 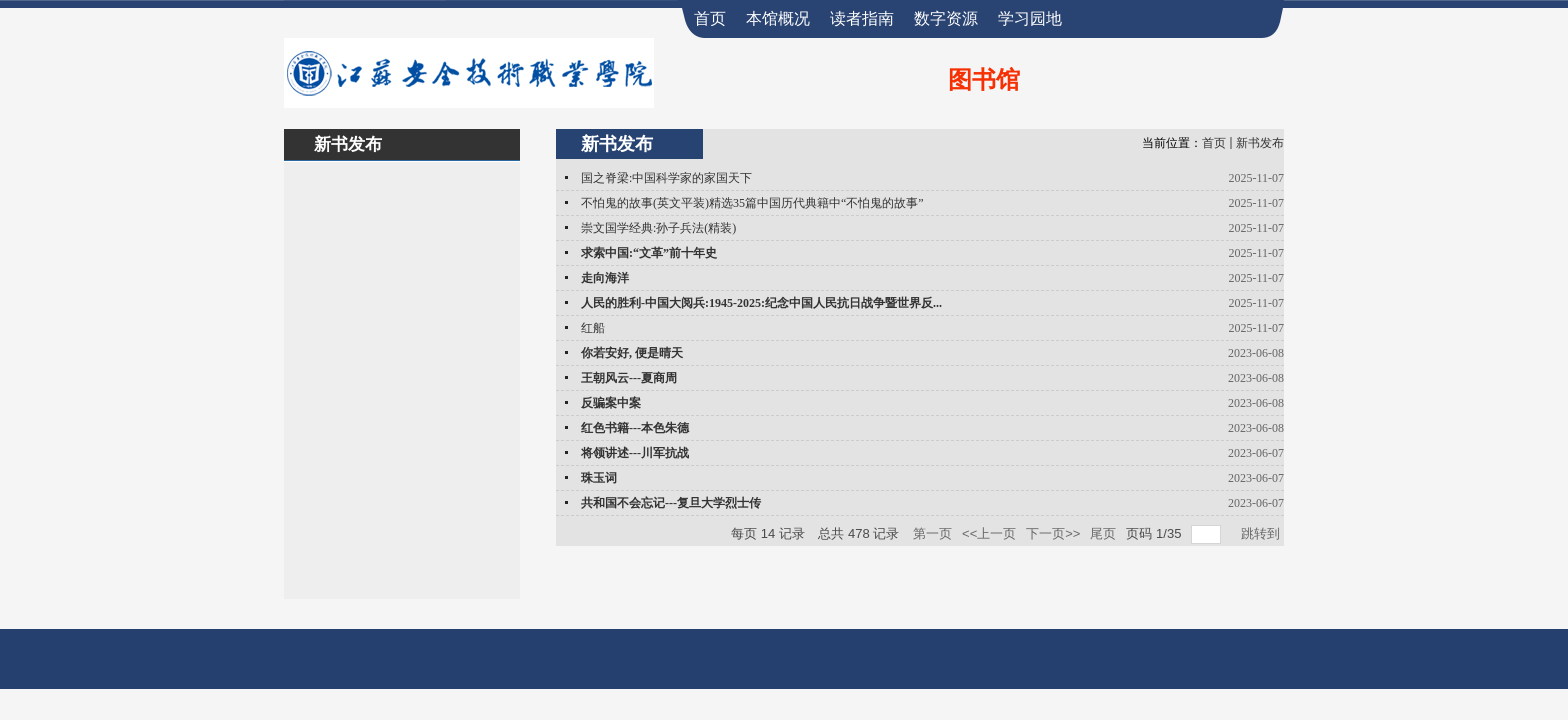 What do you see at coordinates (1260, 143) in the screenshot?
I see `新书发布` at bounding box center [1260, 143].